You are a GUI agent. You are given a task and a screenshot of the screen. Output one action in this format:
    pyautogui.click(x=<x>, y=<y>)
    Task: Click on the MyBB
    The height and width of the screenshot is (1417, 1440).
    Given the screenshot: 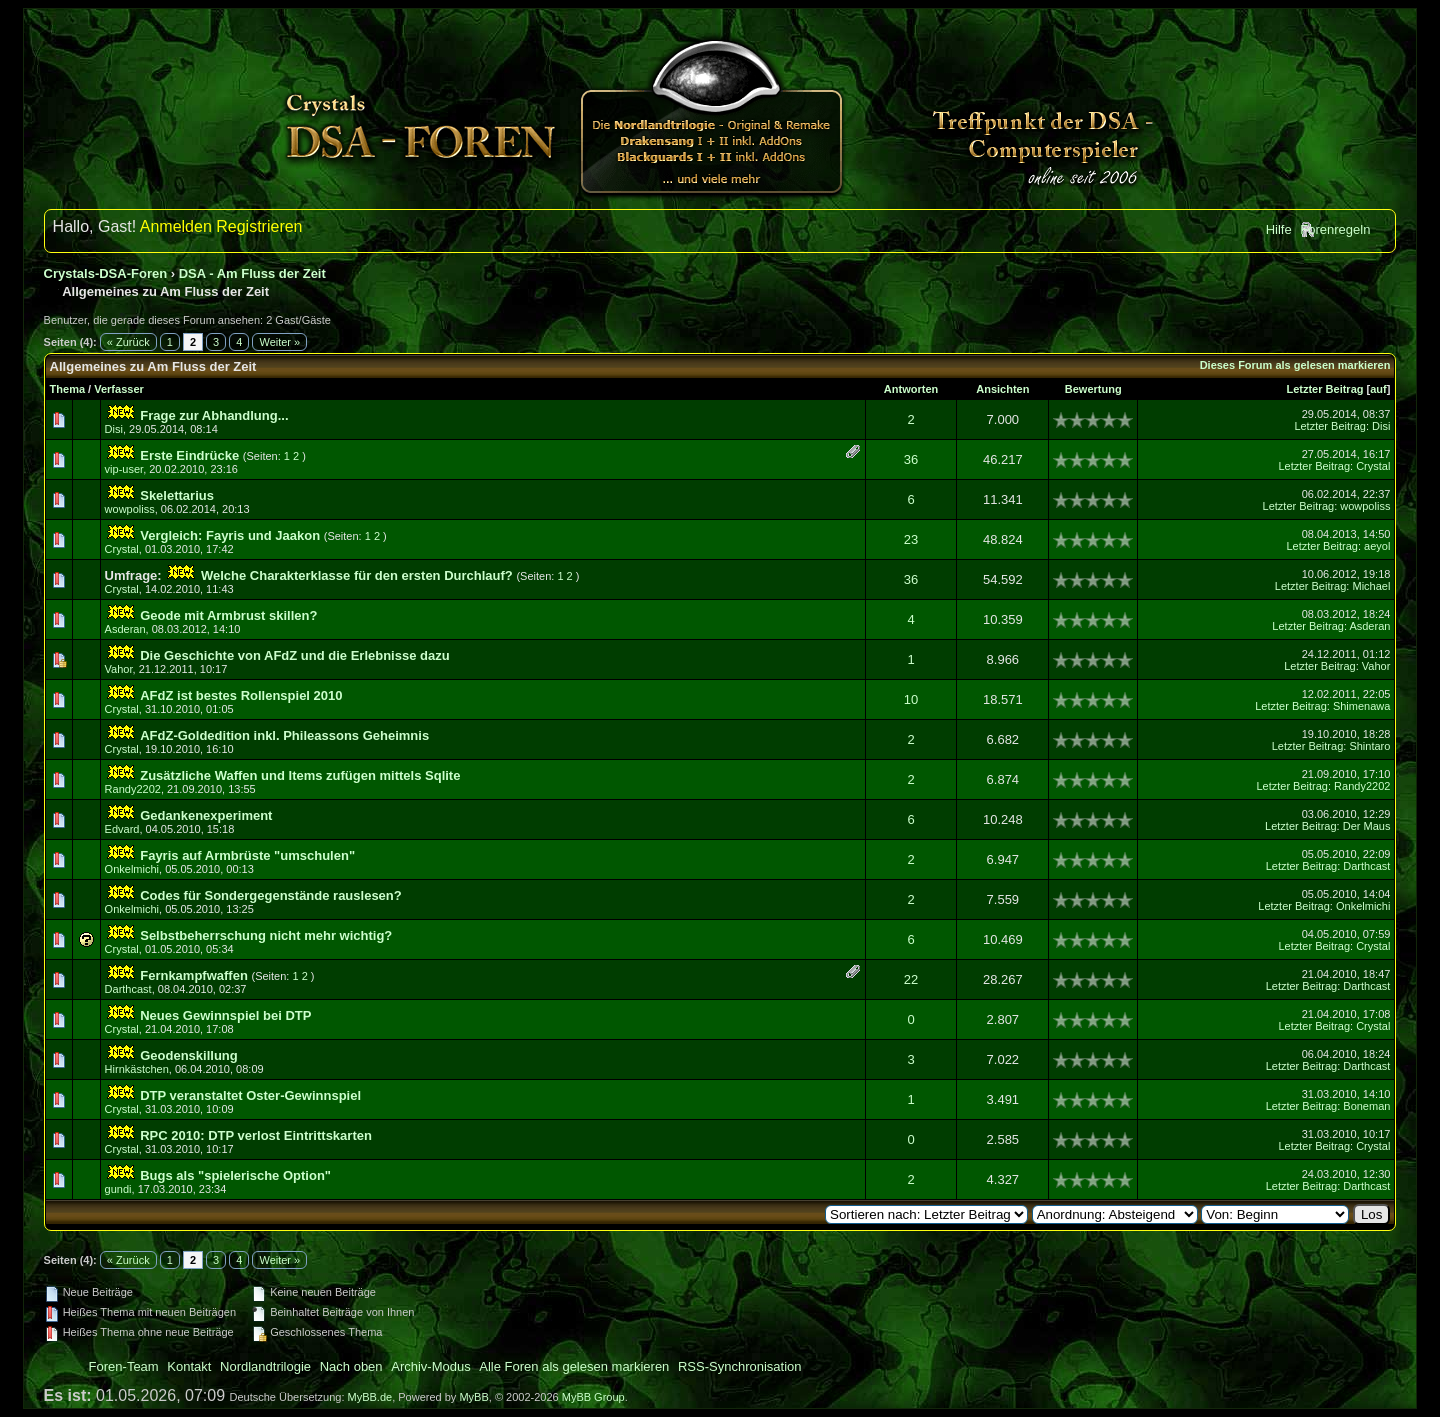 What is the action you would take?
    pyautogui.click(x=473, y=1397)
    